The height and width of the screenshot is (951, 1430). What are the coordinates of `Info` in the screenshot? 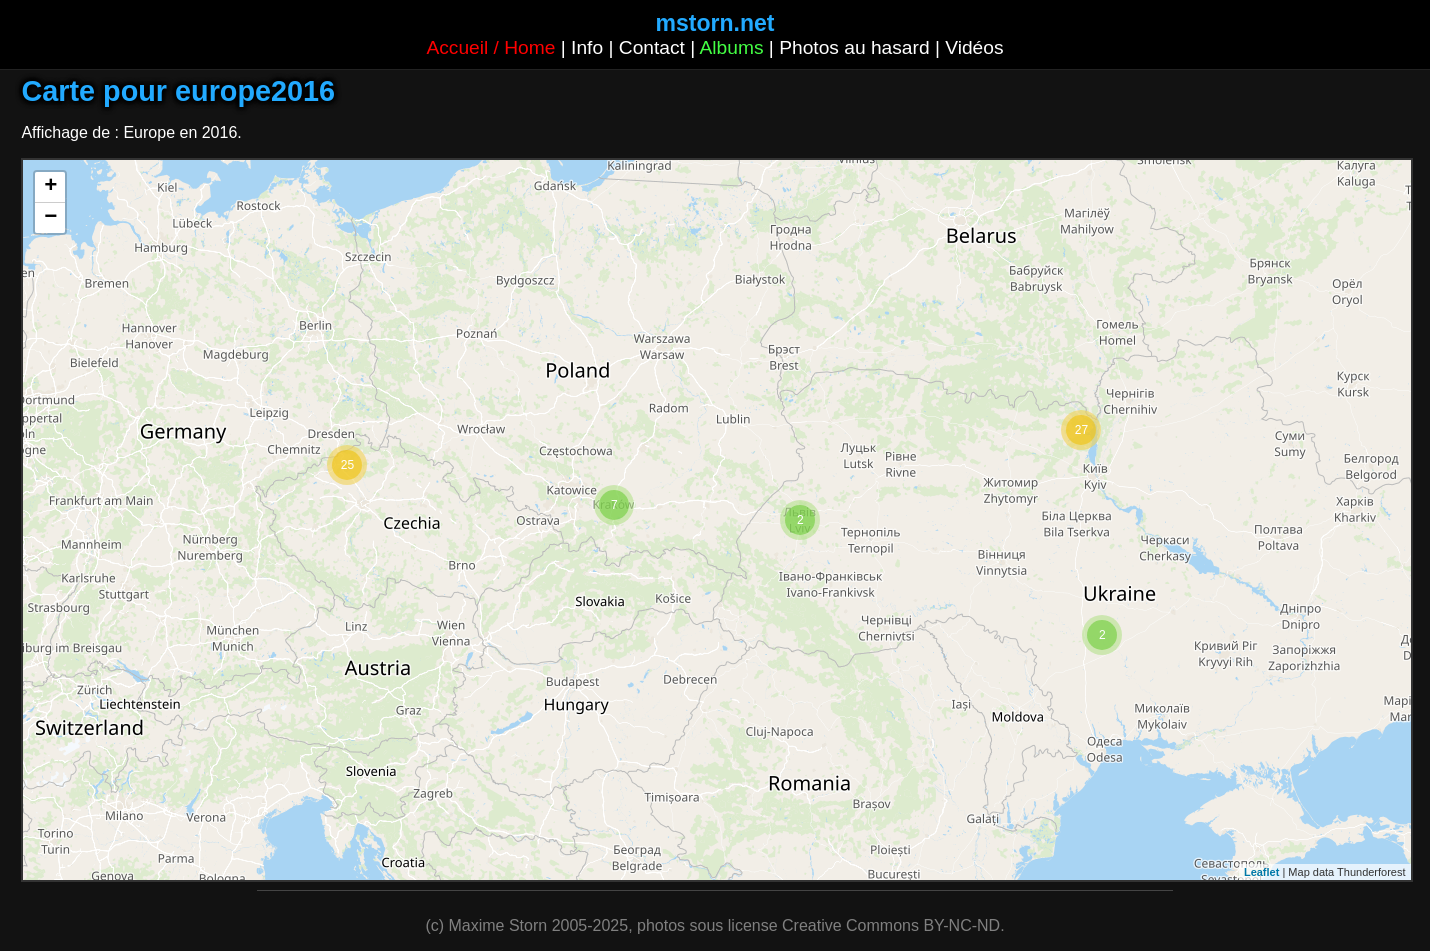 It's located at (587, 47).